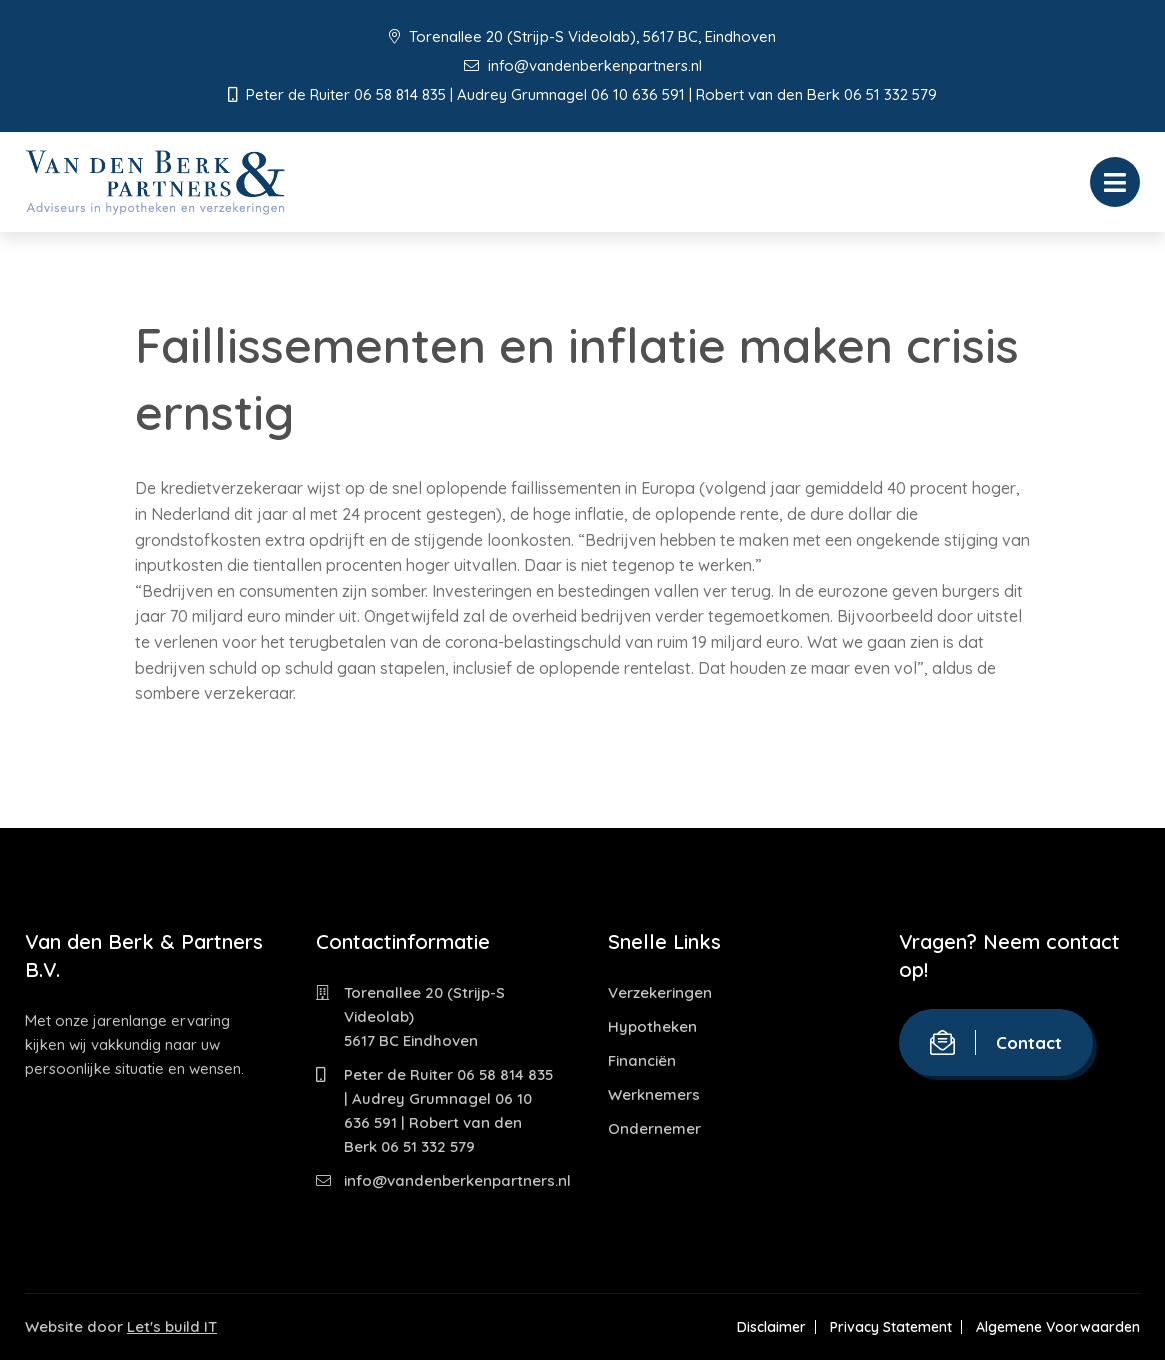  What do you see at coordinates (660, 992) in the screenshot?
I see `Verzekeringen` at bounding box center [660, 992].